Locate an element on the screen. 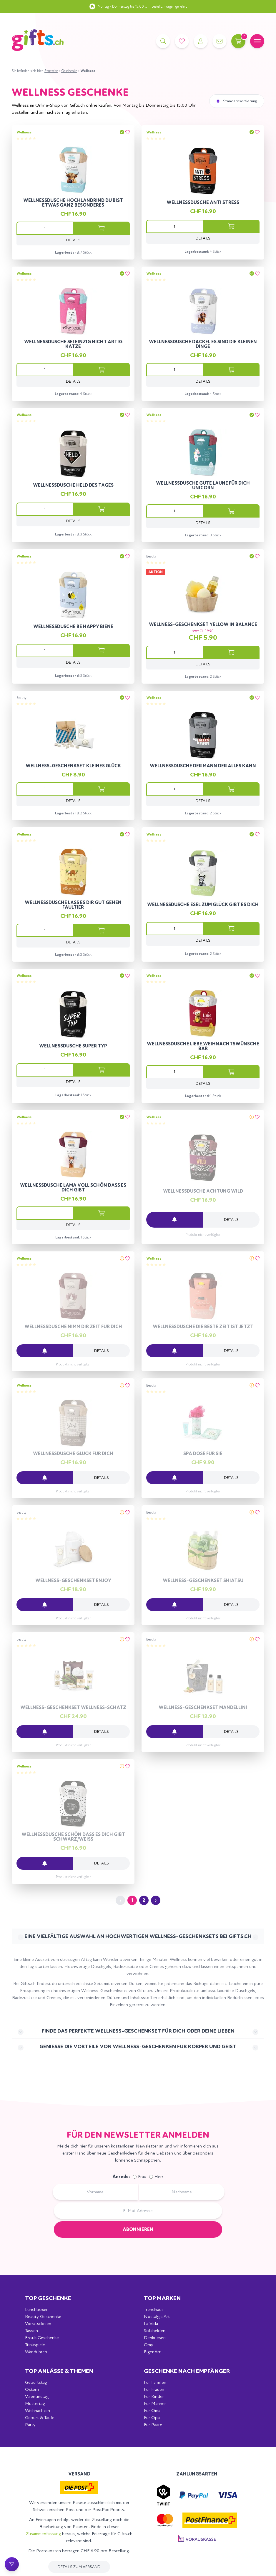  Wellness is located at coordinates (23, 132).